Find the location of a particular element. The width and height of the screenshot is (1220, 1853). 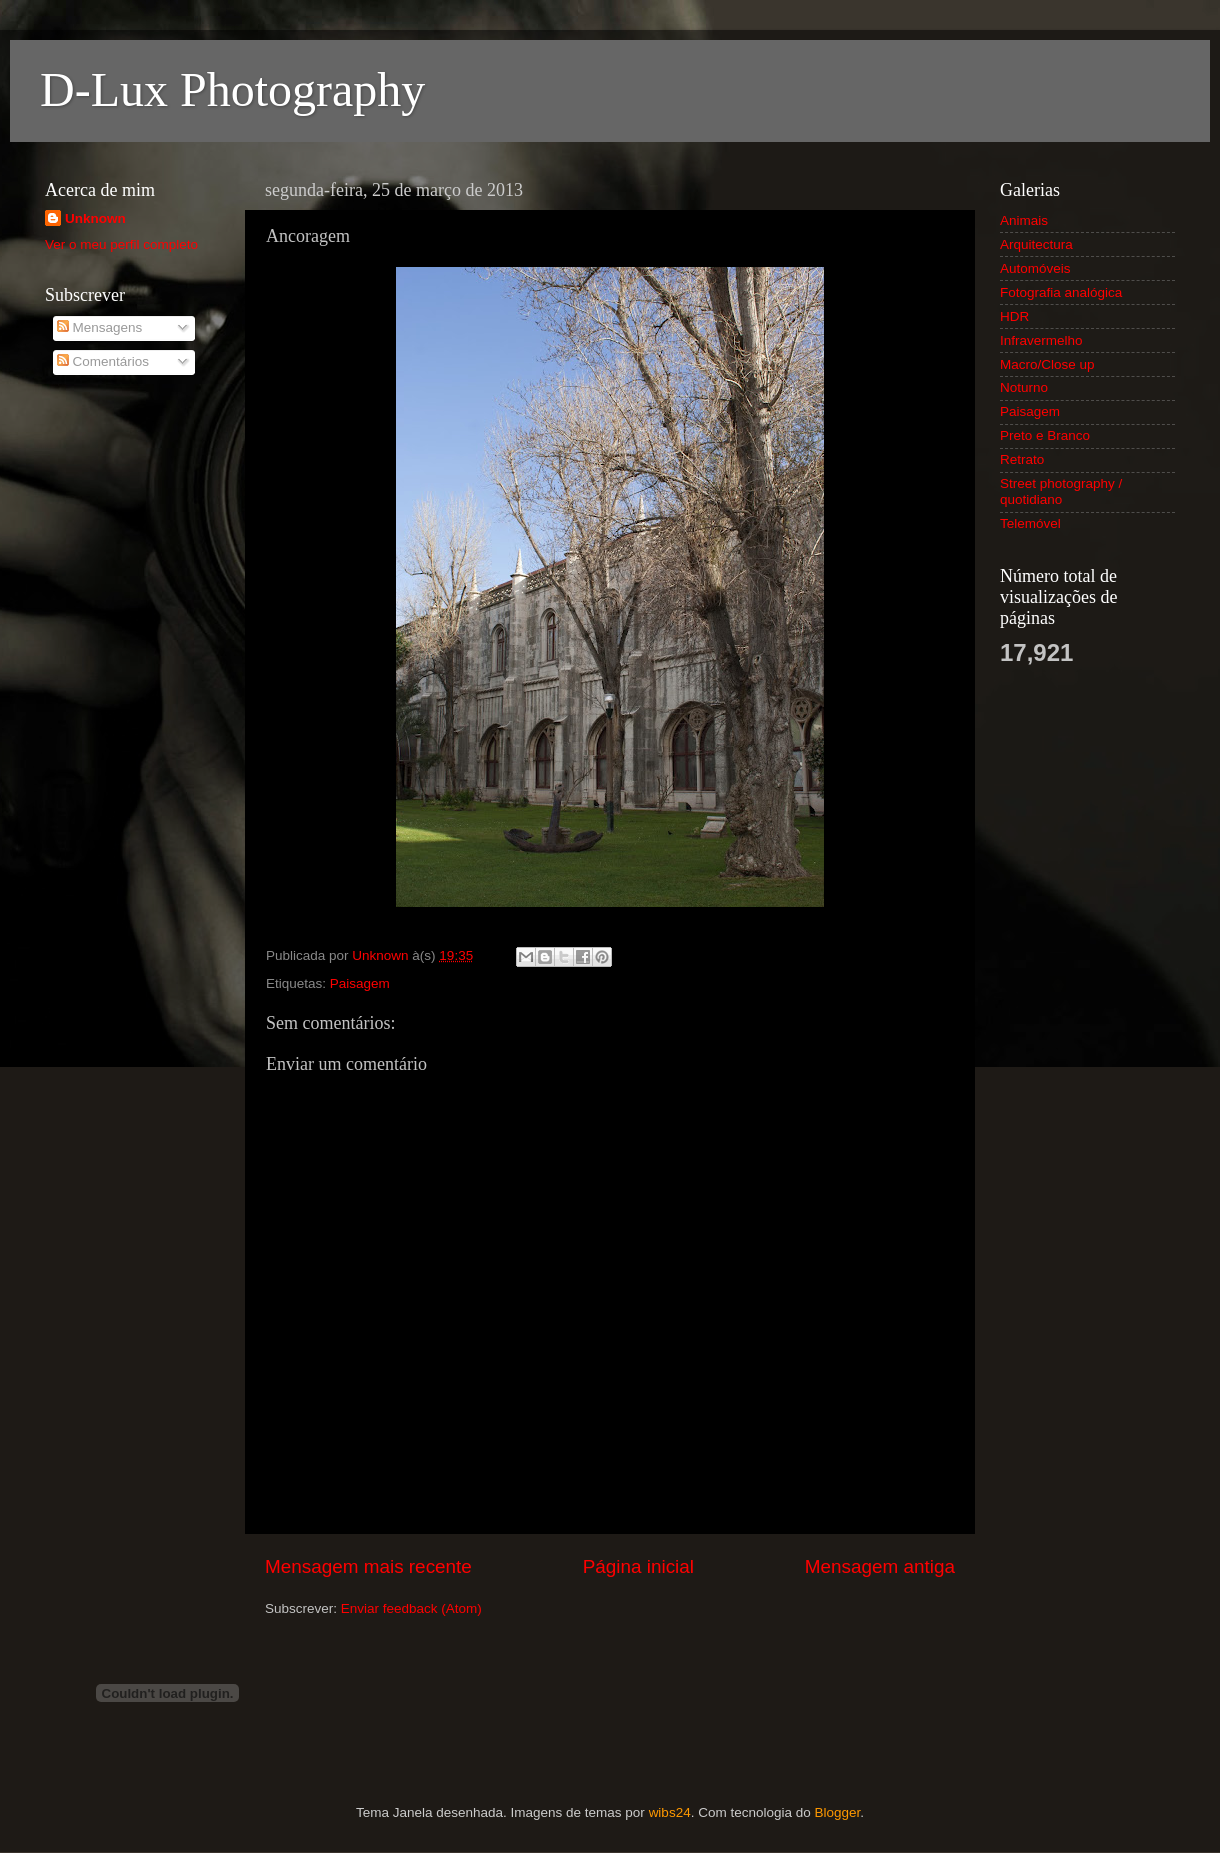

Preto e Branco is located at coordinates (1045, 435).